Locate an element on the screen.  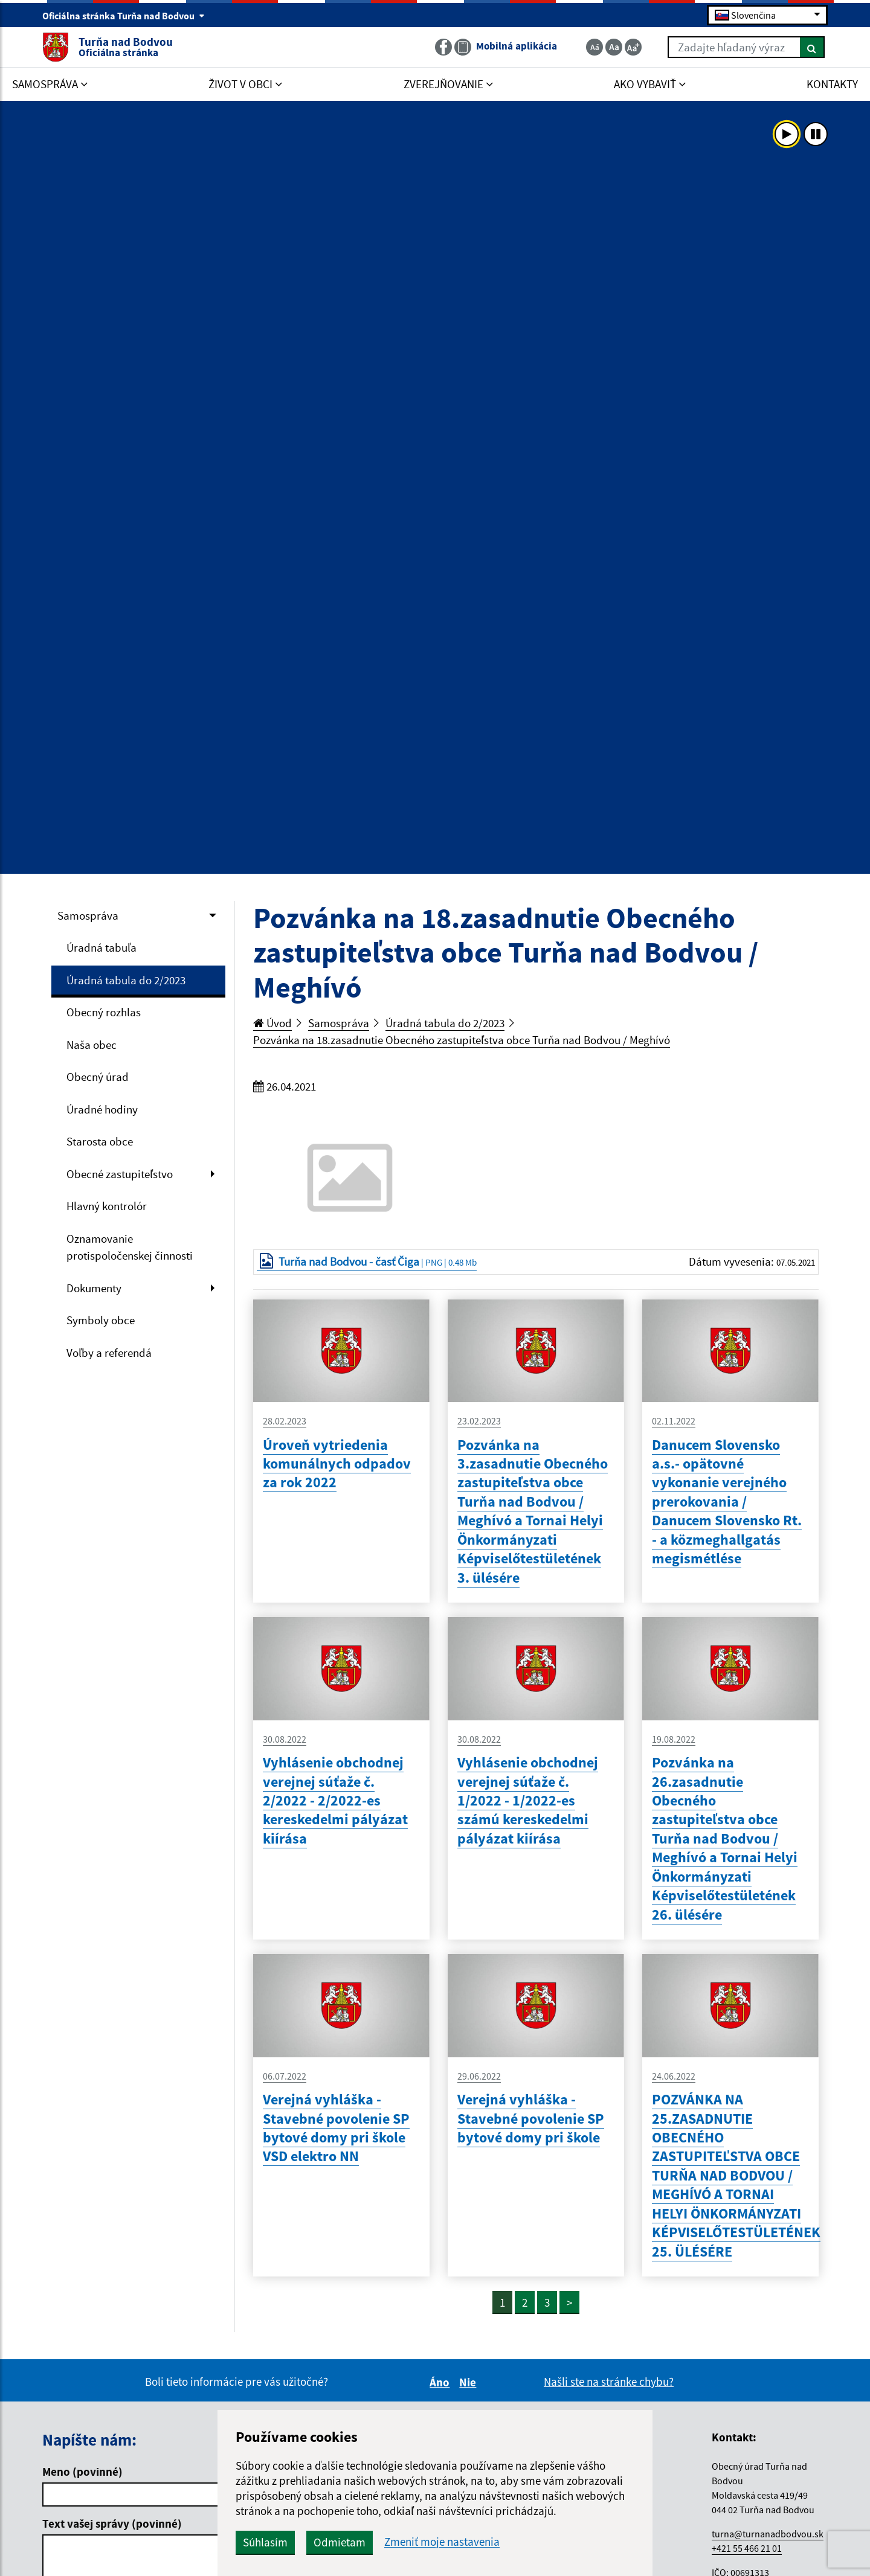
Úradná tabula do 2/2023 is located at coordinates (125, 980).